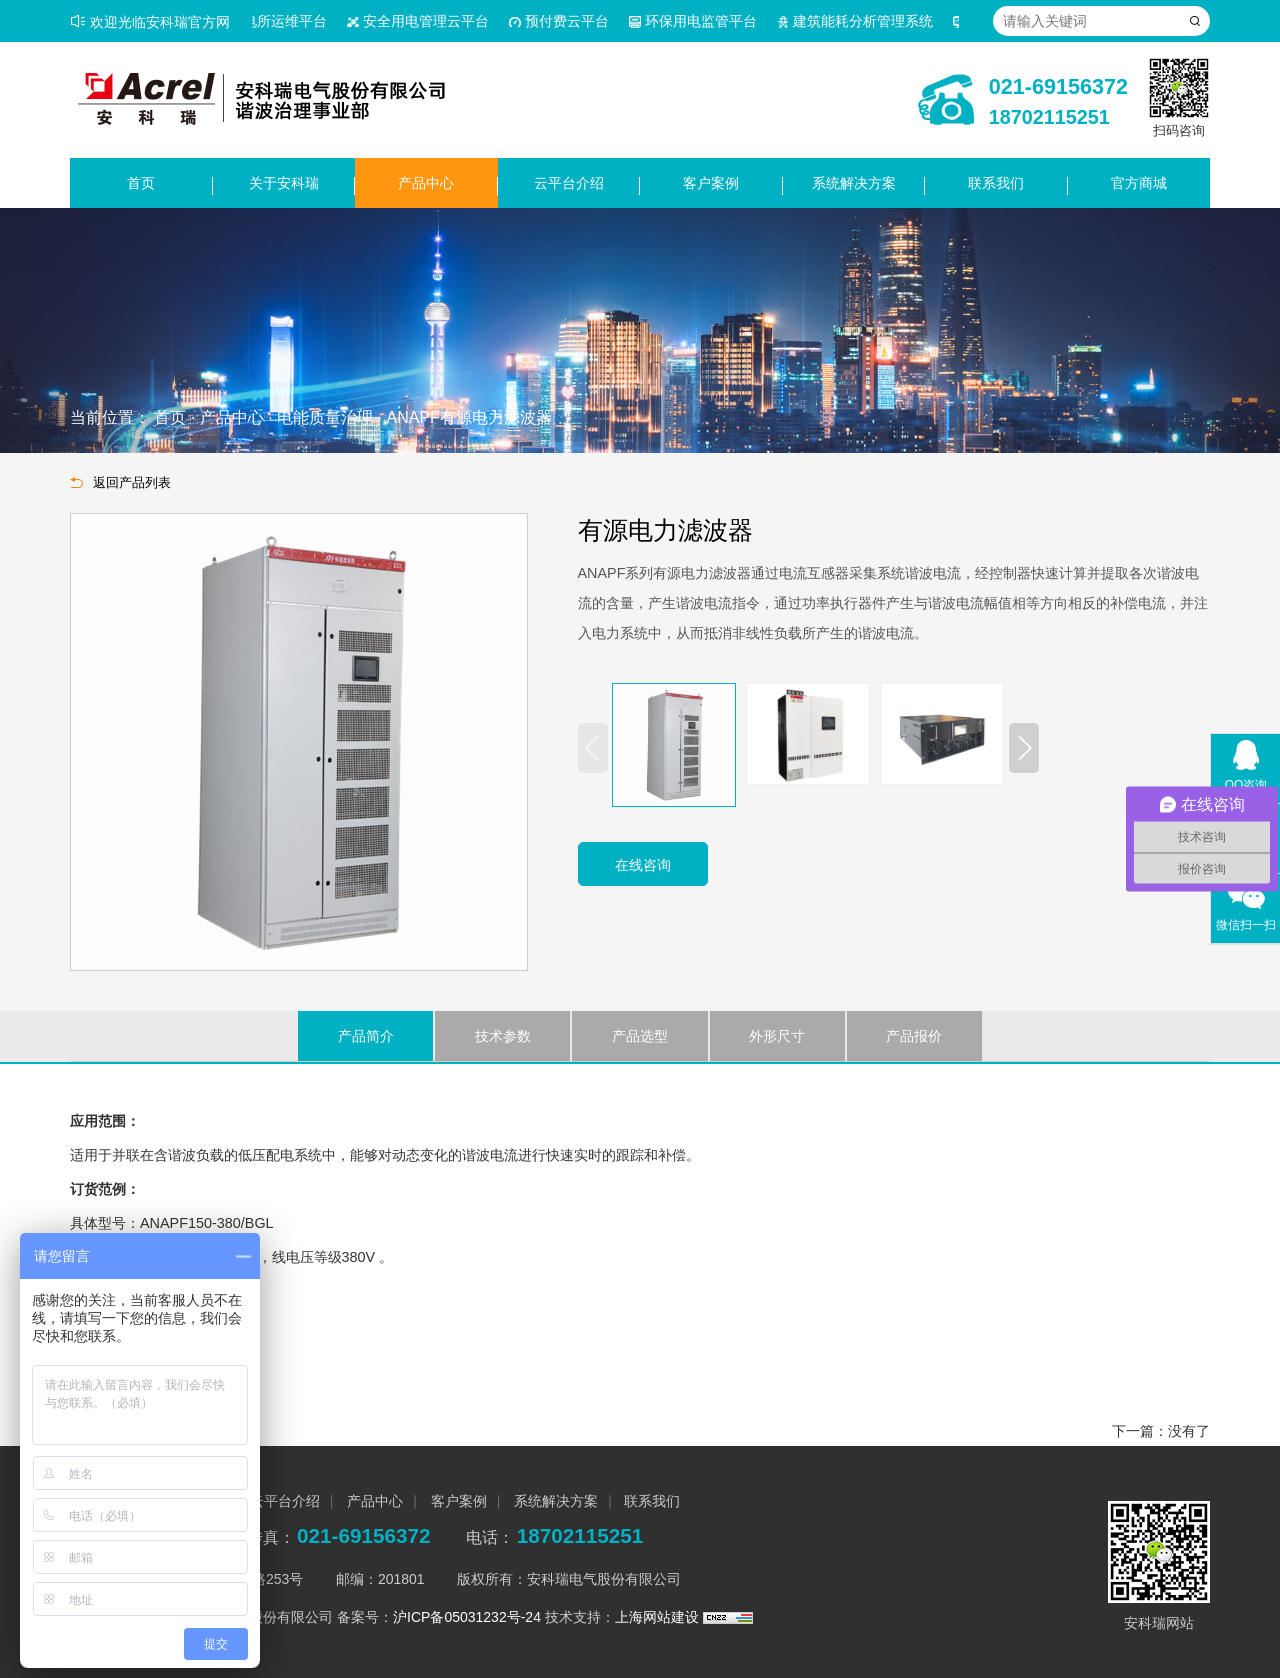 The image size is (1280, 1678). I want to click on [button], so click(1024, 748).